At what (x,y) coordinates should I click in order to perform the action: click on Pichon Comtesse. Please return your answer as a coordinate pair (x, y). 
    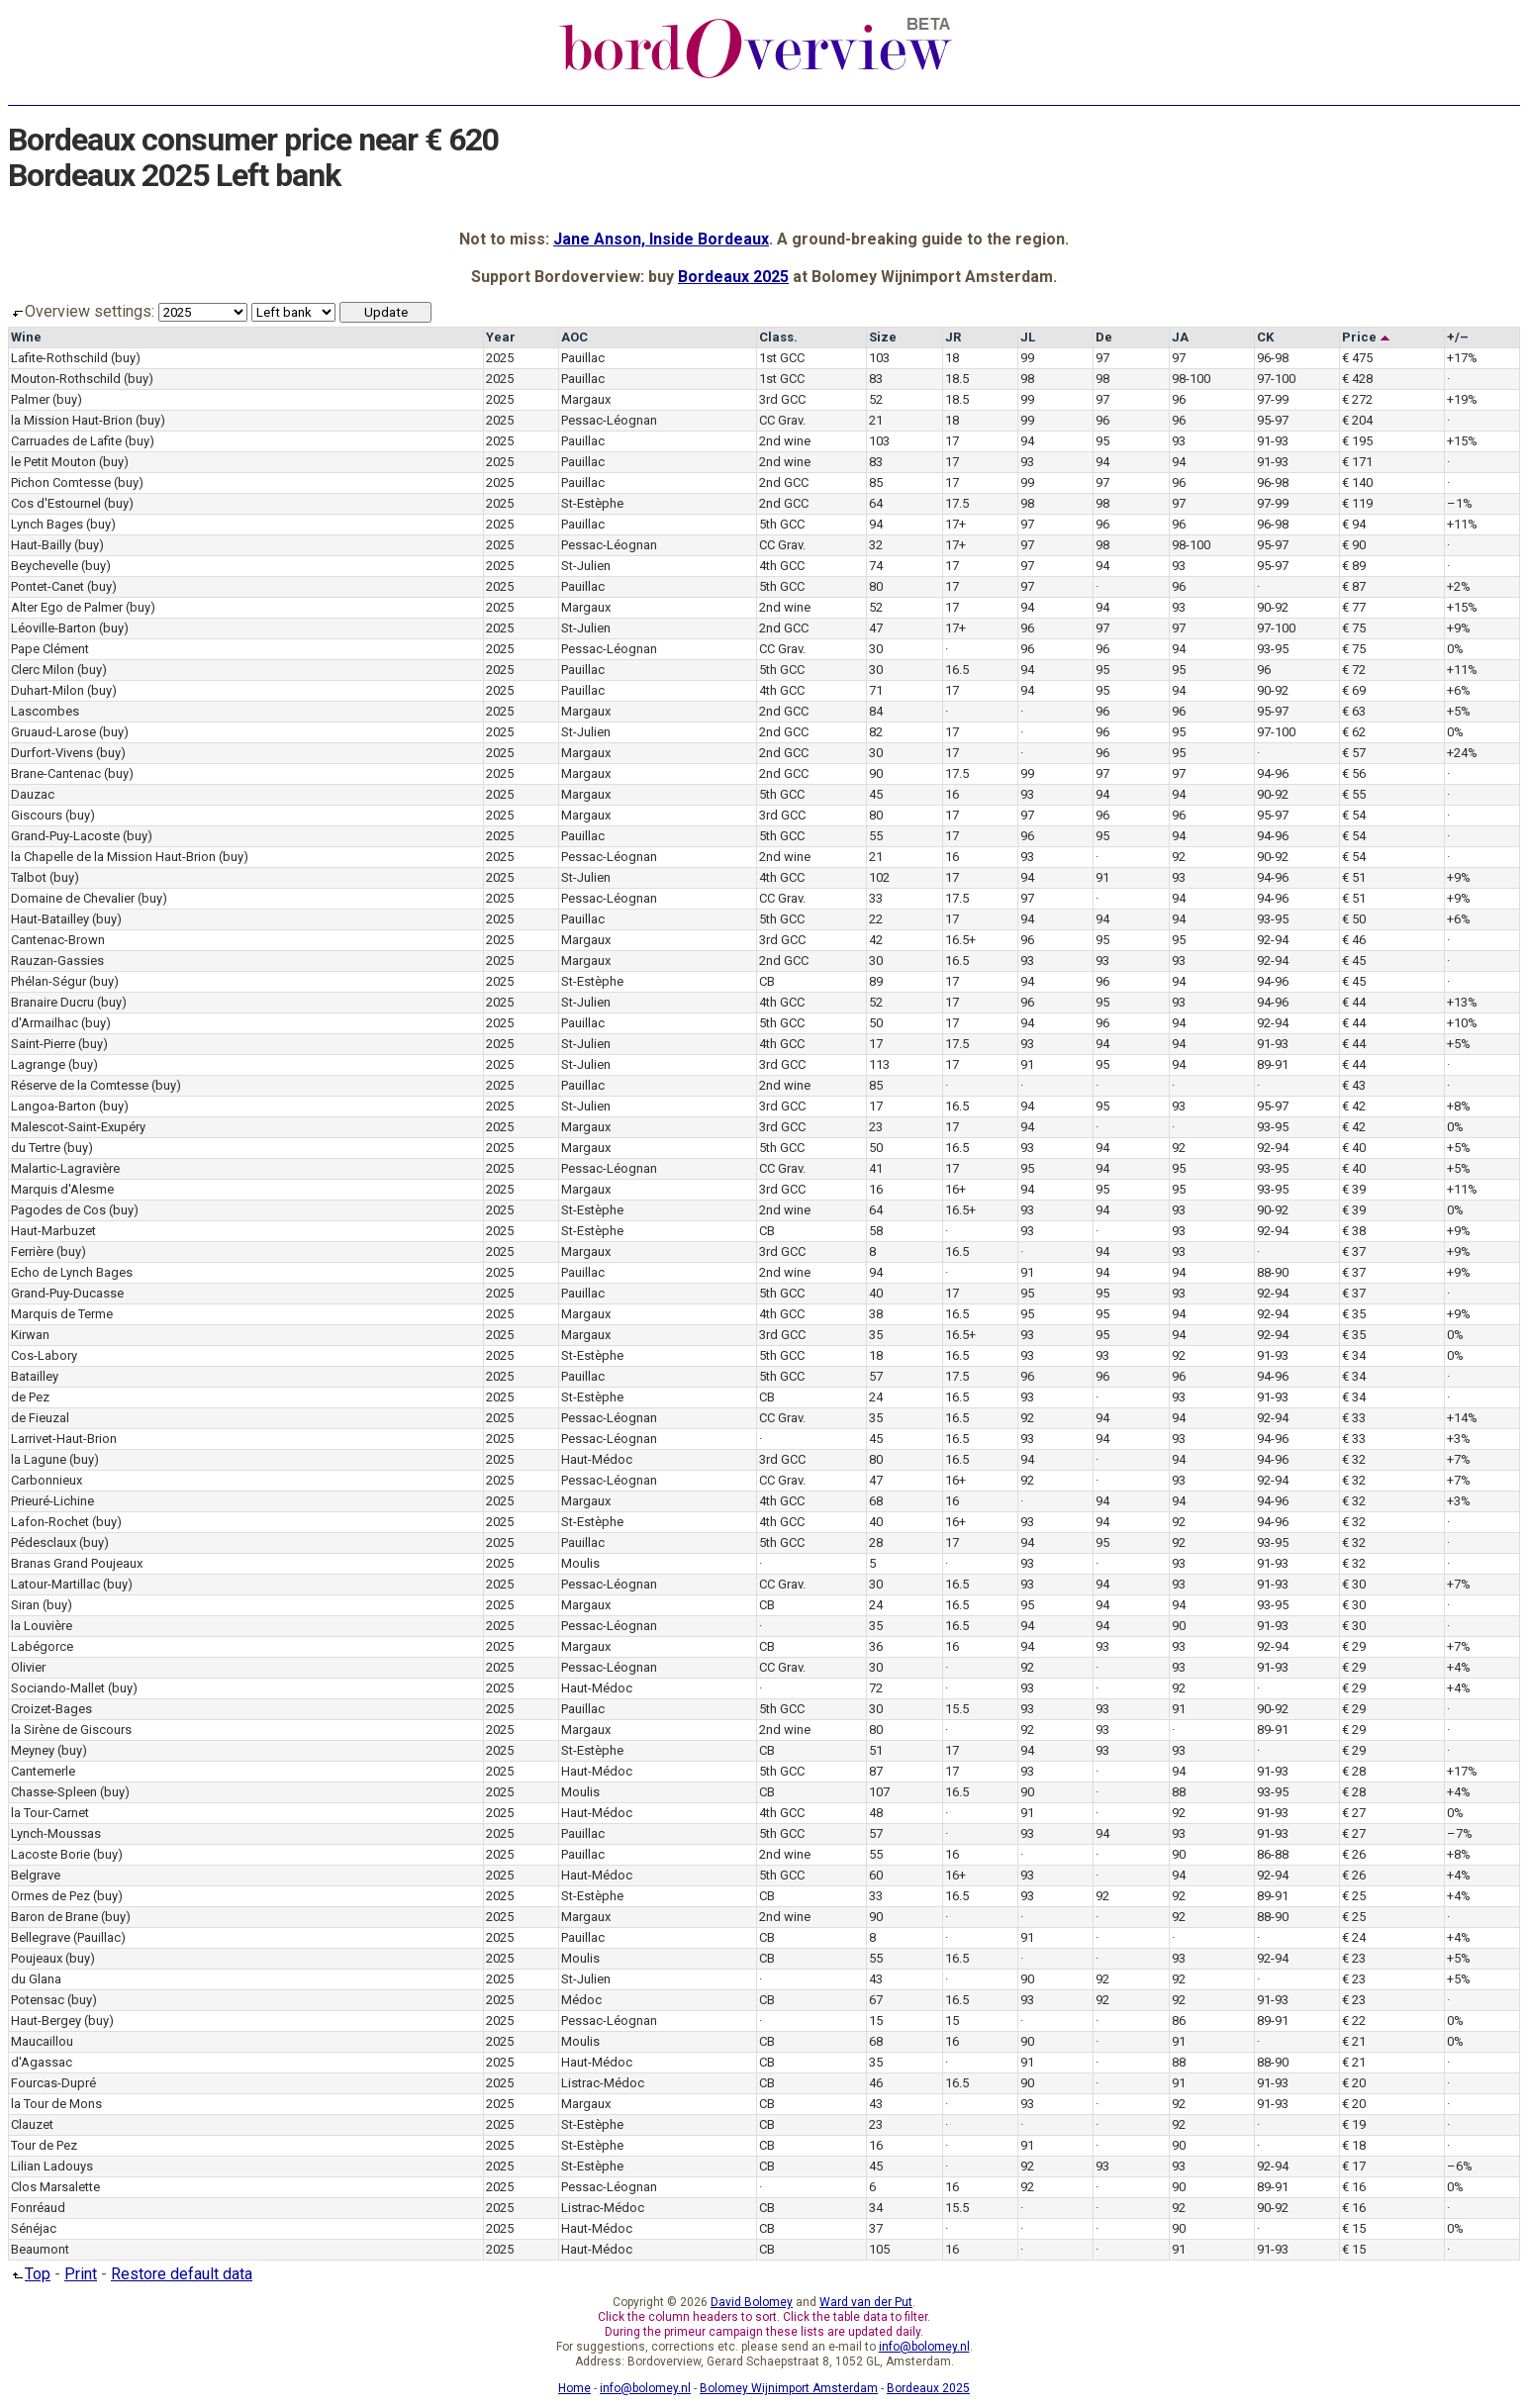
    Looking at the image, I should click on (61, 482).